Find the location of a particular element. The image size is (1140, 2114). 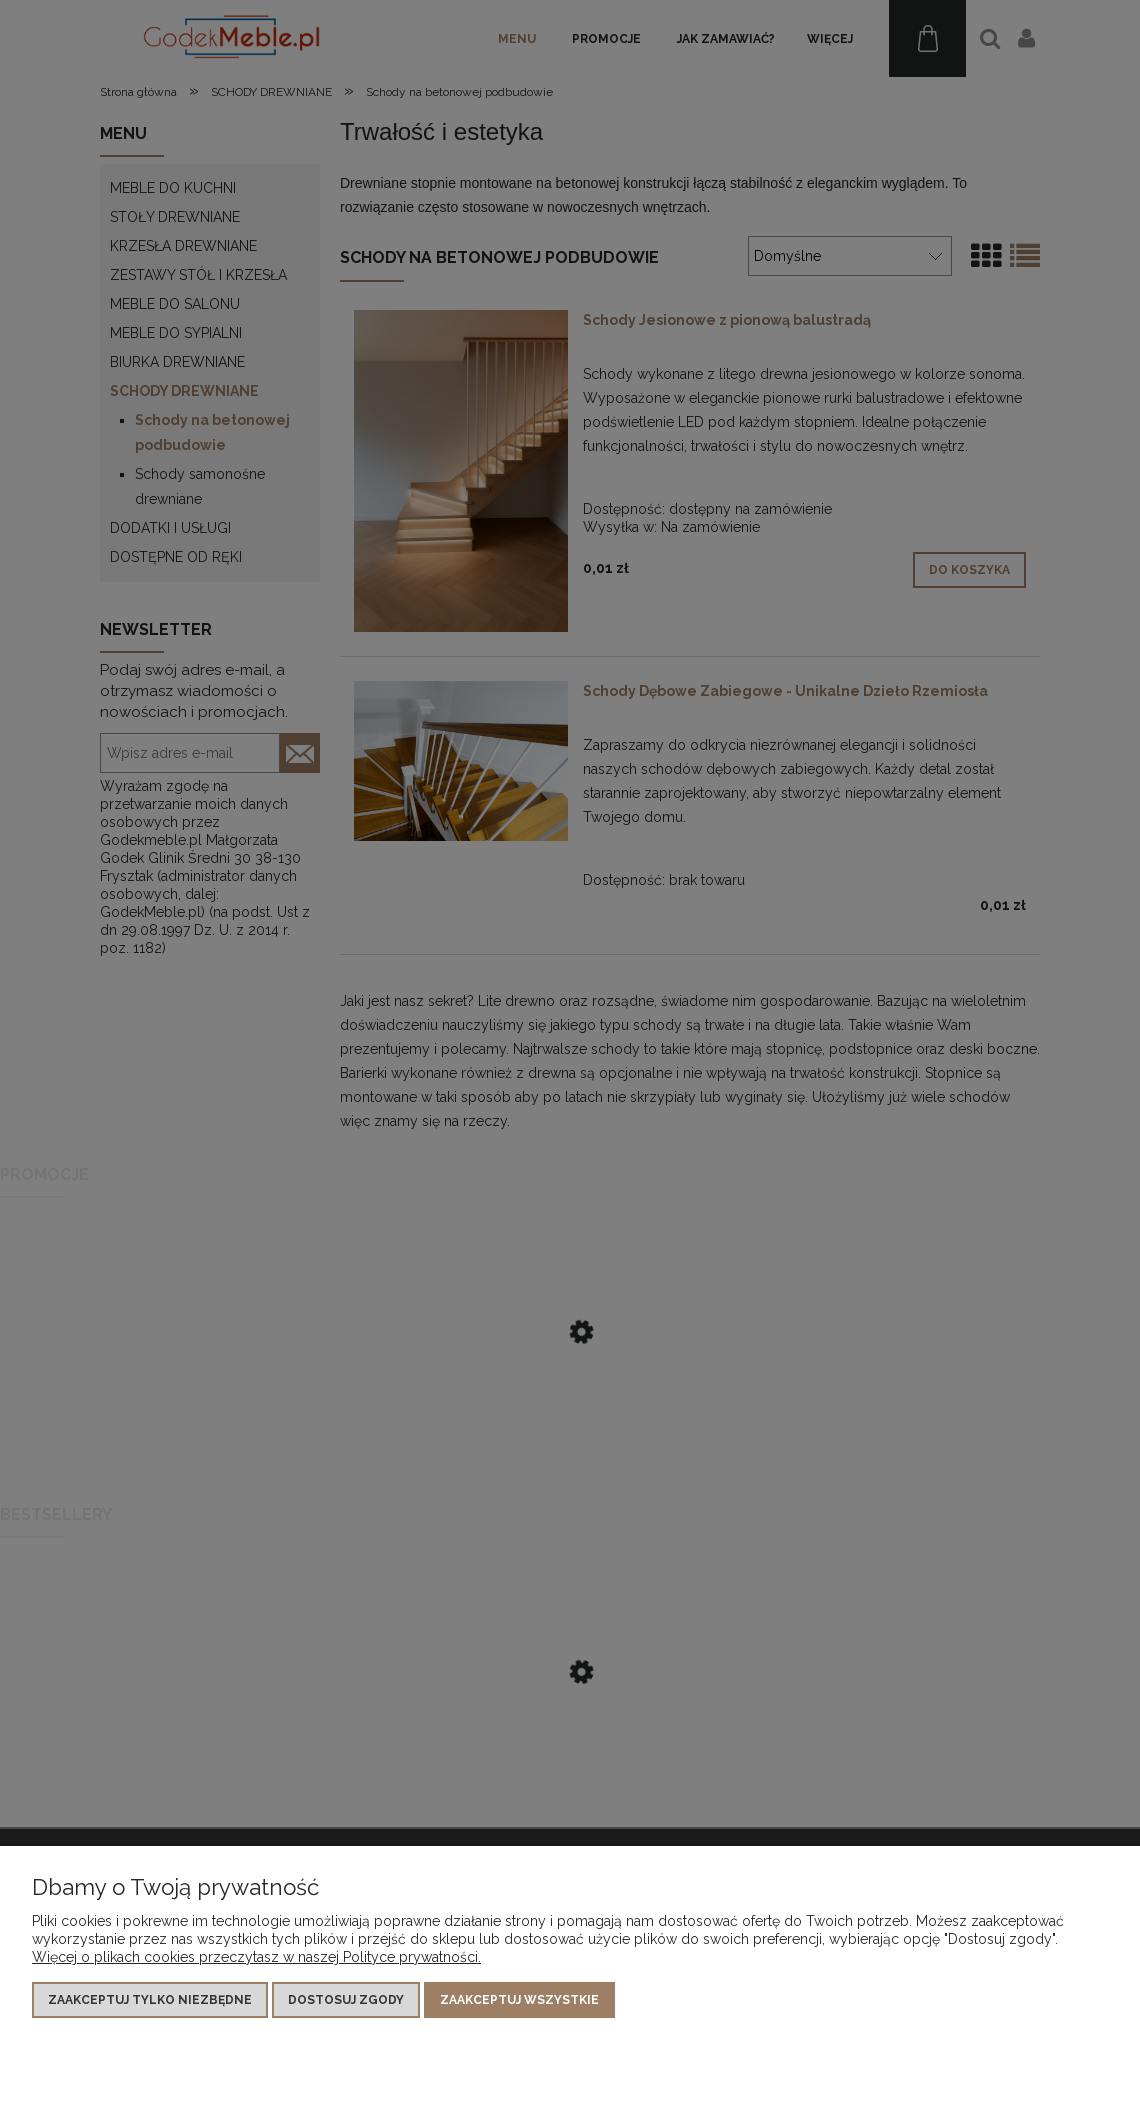

Zaakceptuj wszystkie is located at coordinates (519, 2000).